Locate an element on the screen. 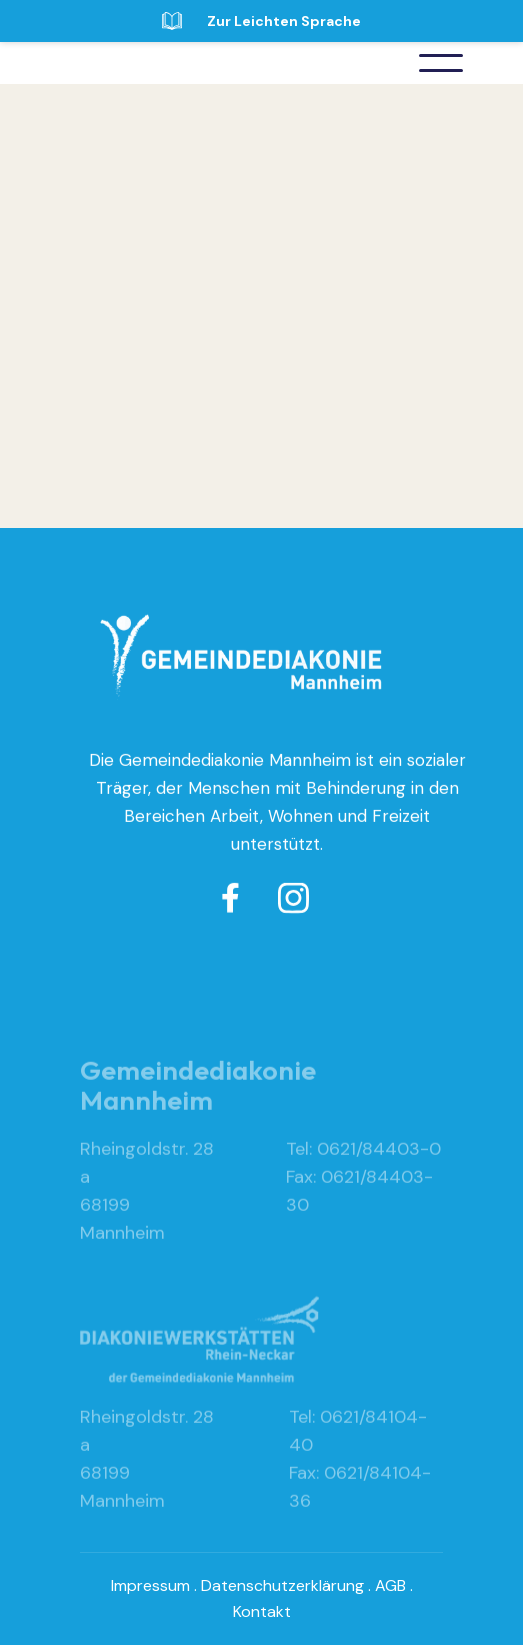  Kontakt is located at coordinates (262, 1611).